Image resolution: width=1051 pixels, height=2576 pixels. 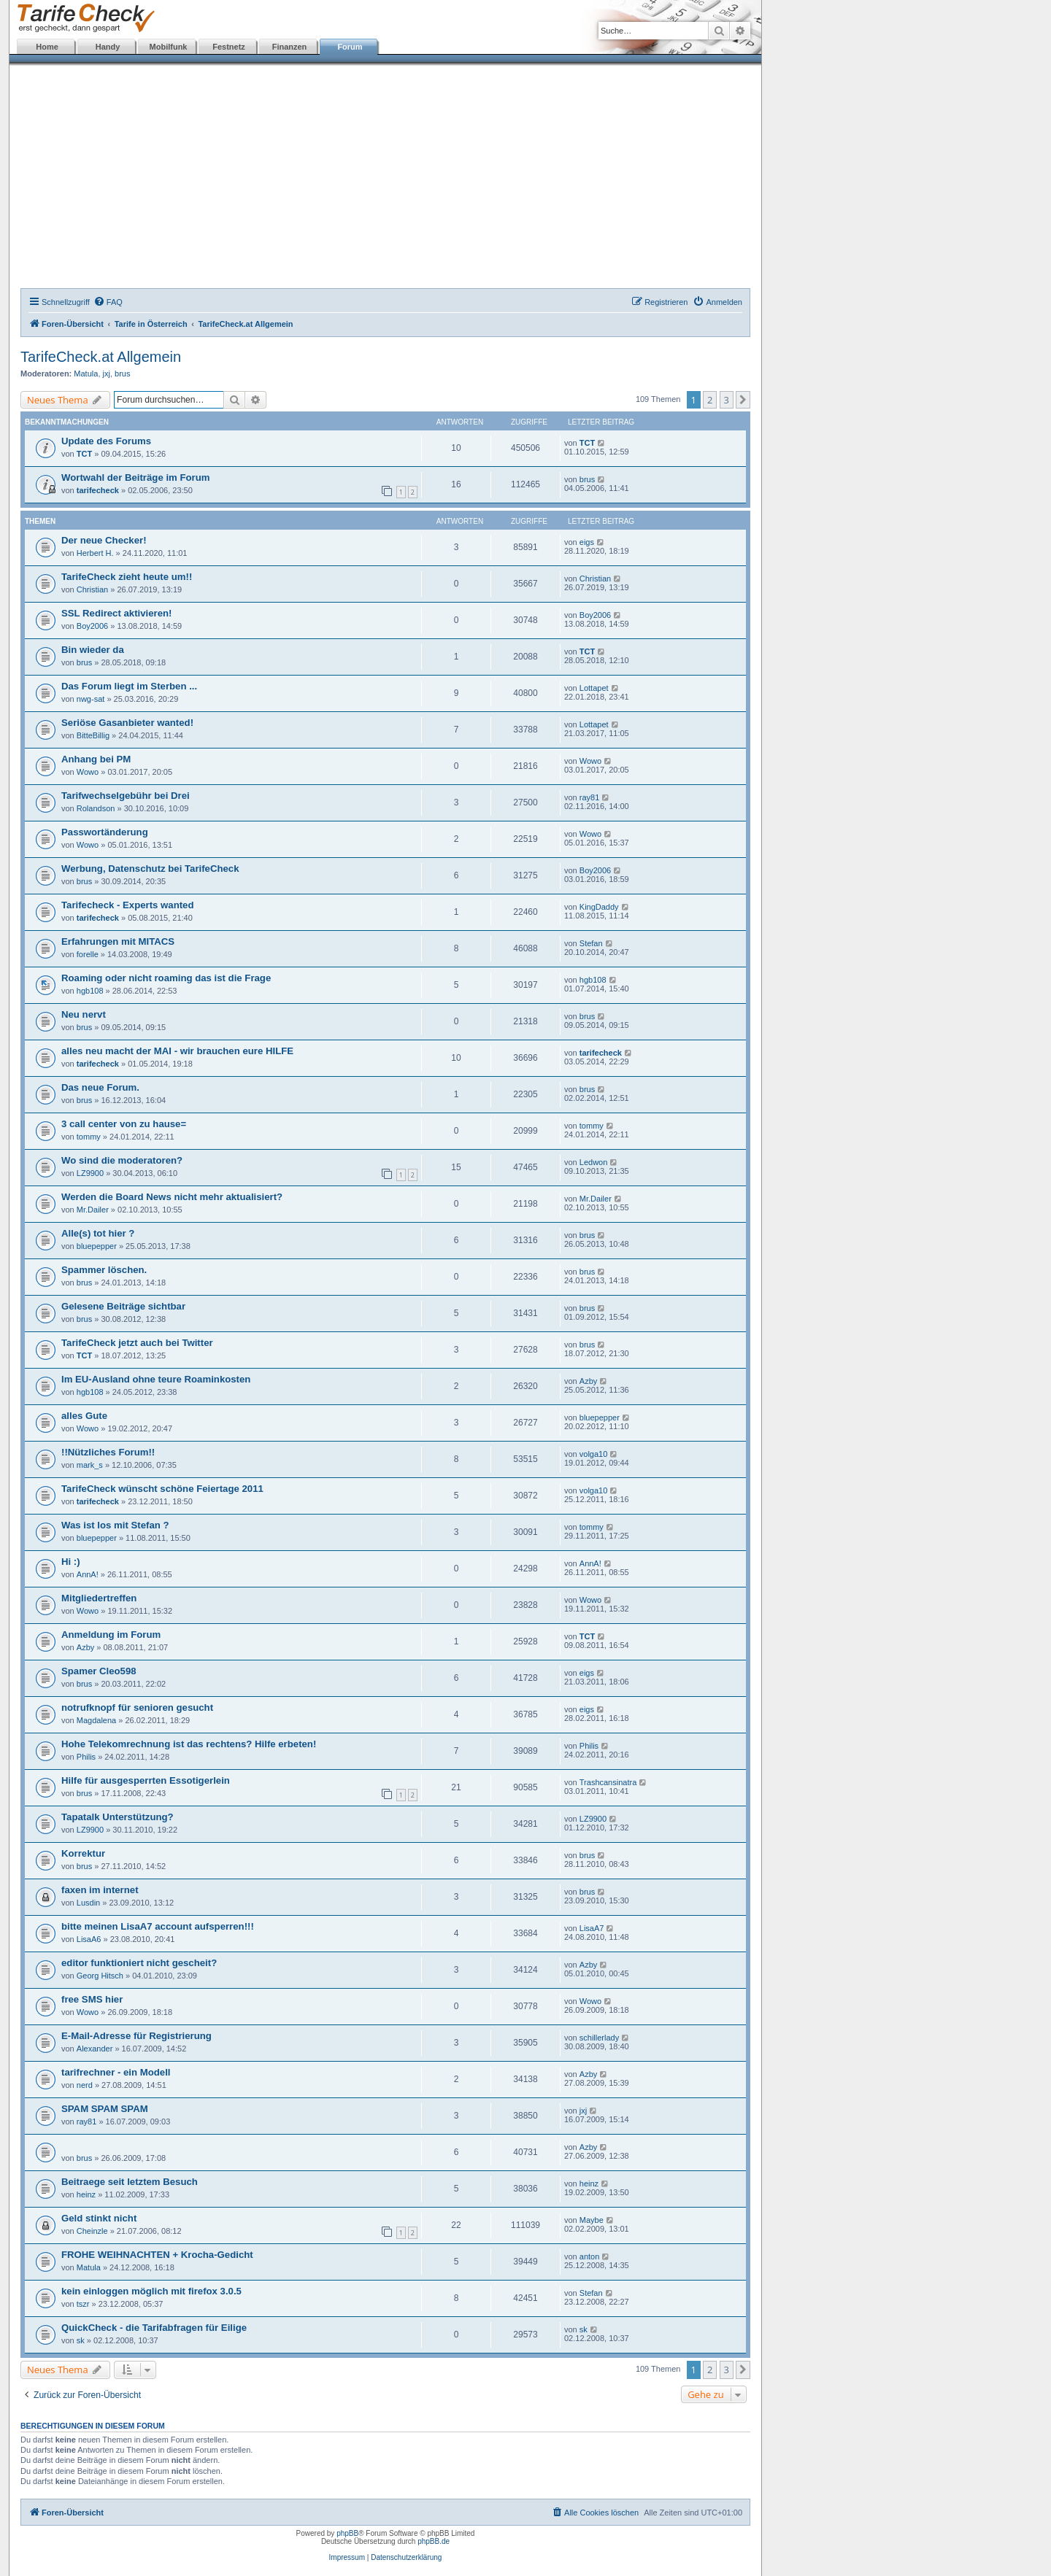 What do you see at coordinates (98, 2218) in the screenshot?
I see `Geld stinkt nicht` at bounding box center [98, 2218].